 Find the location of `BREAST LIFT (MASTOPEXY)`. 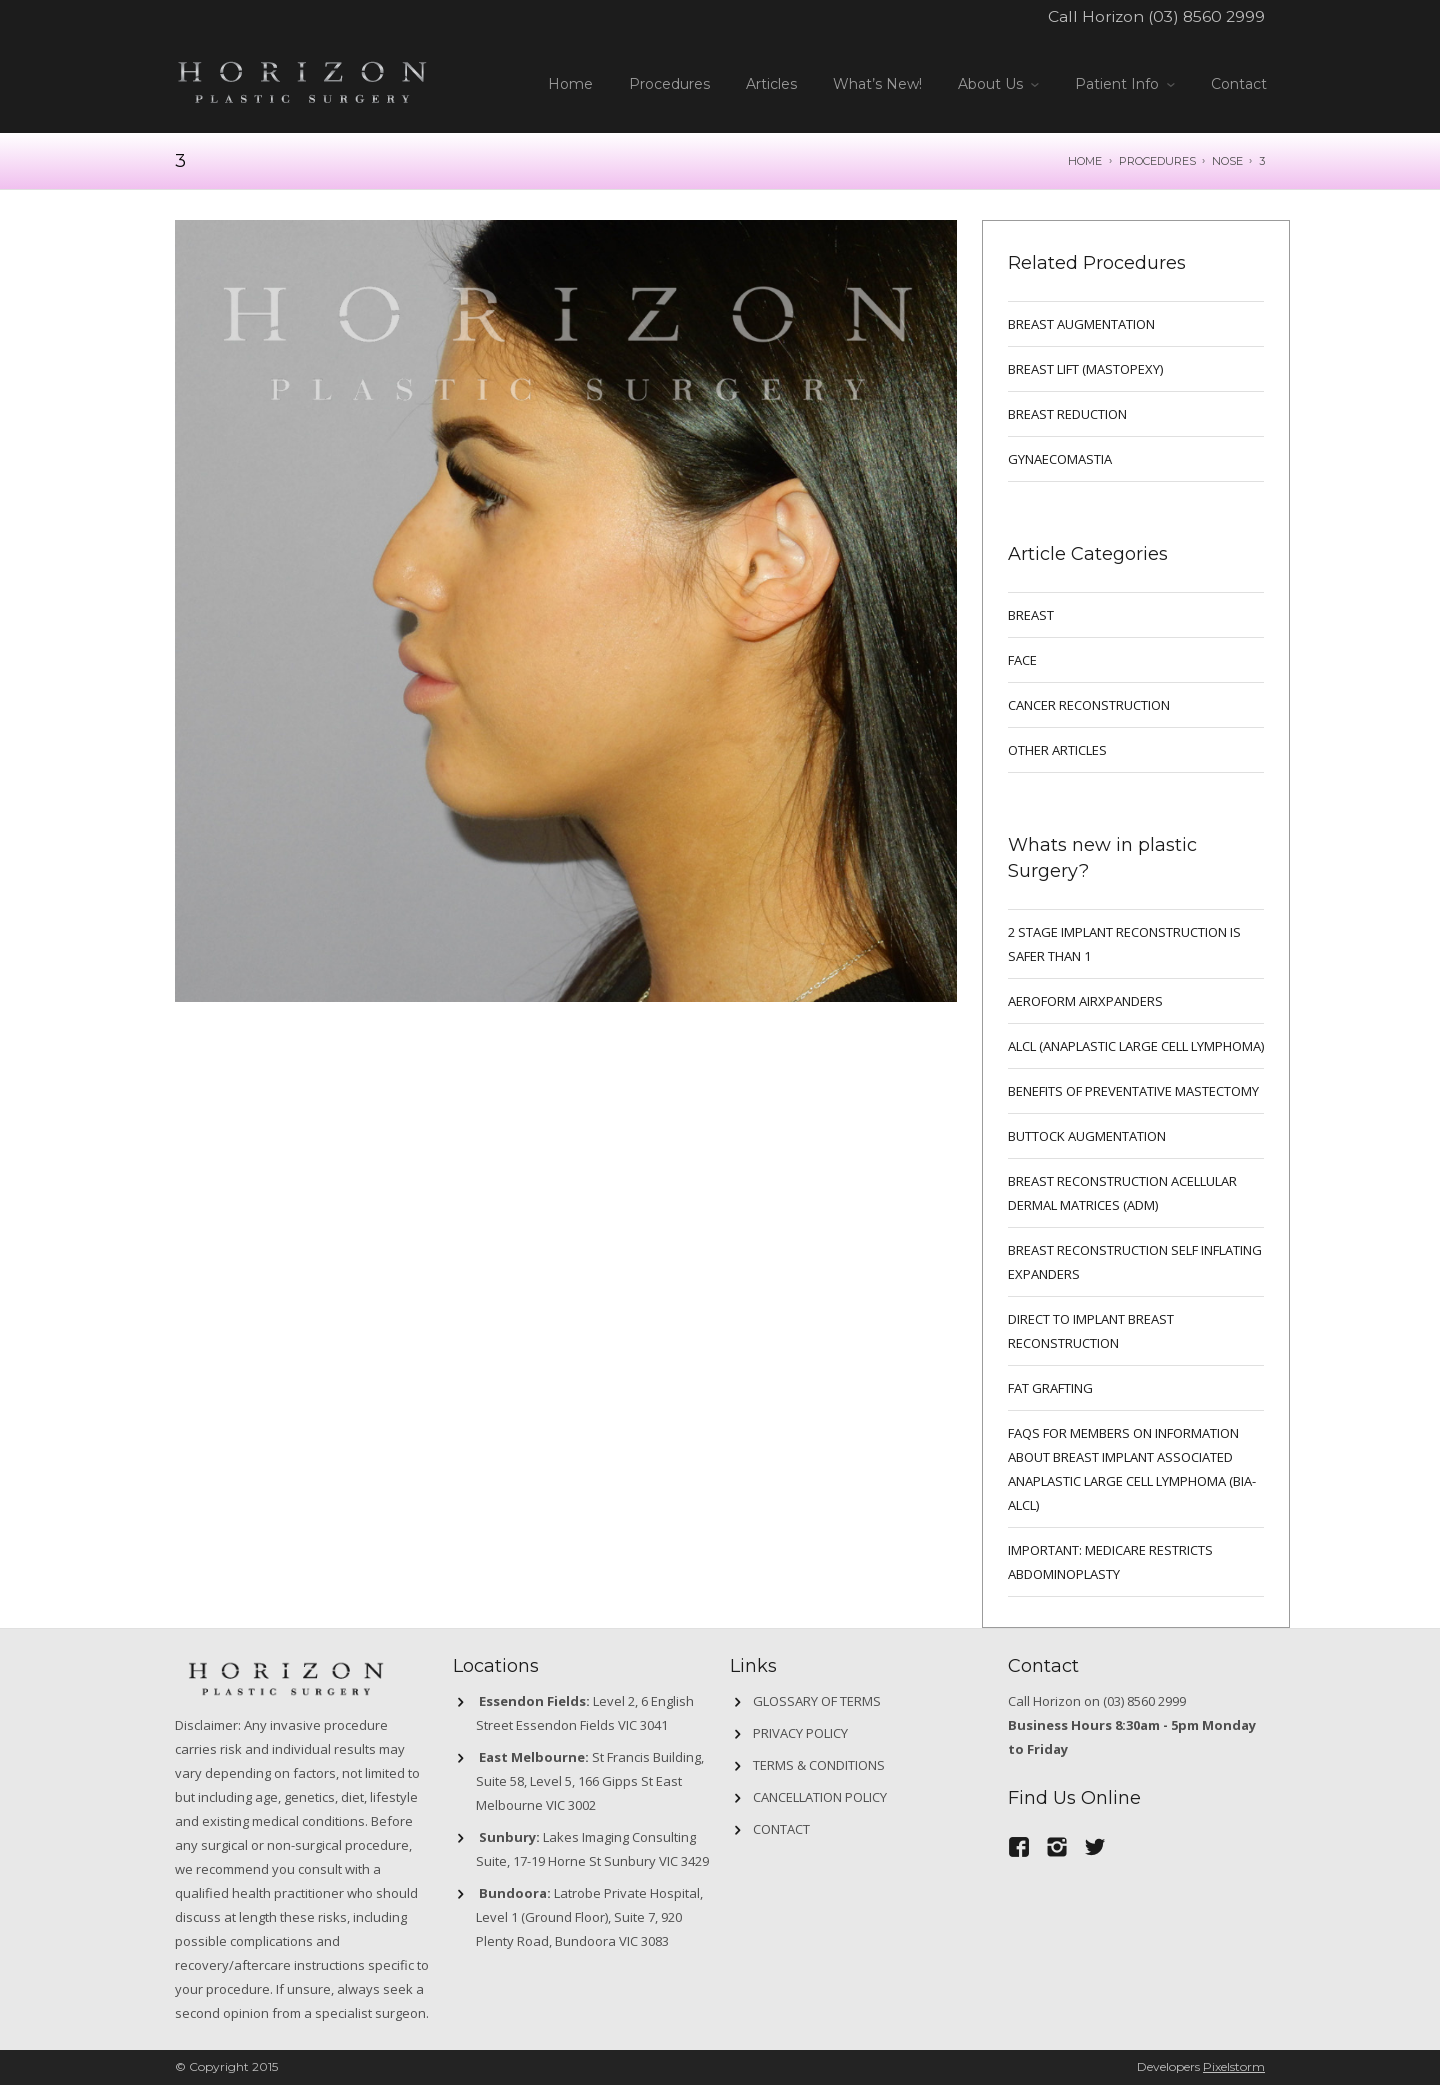

BREAST LIFT (MASTOPEXY) is located at coordinates (1085, 369).